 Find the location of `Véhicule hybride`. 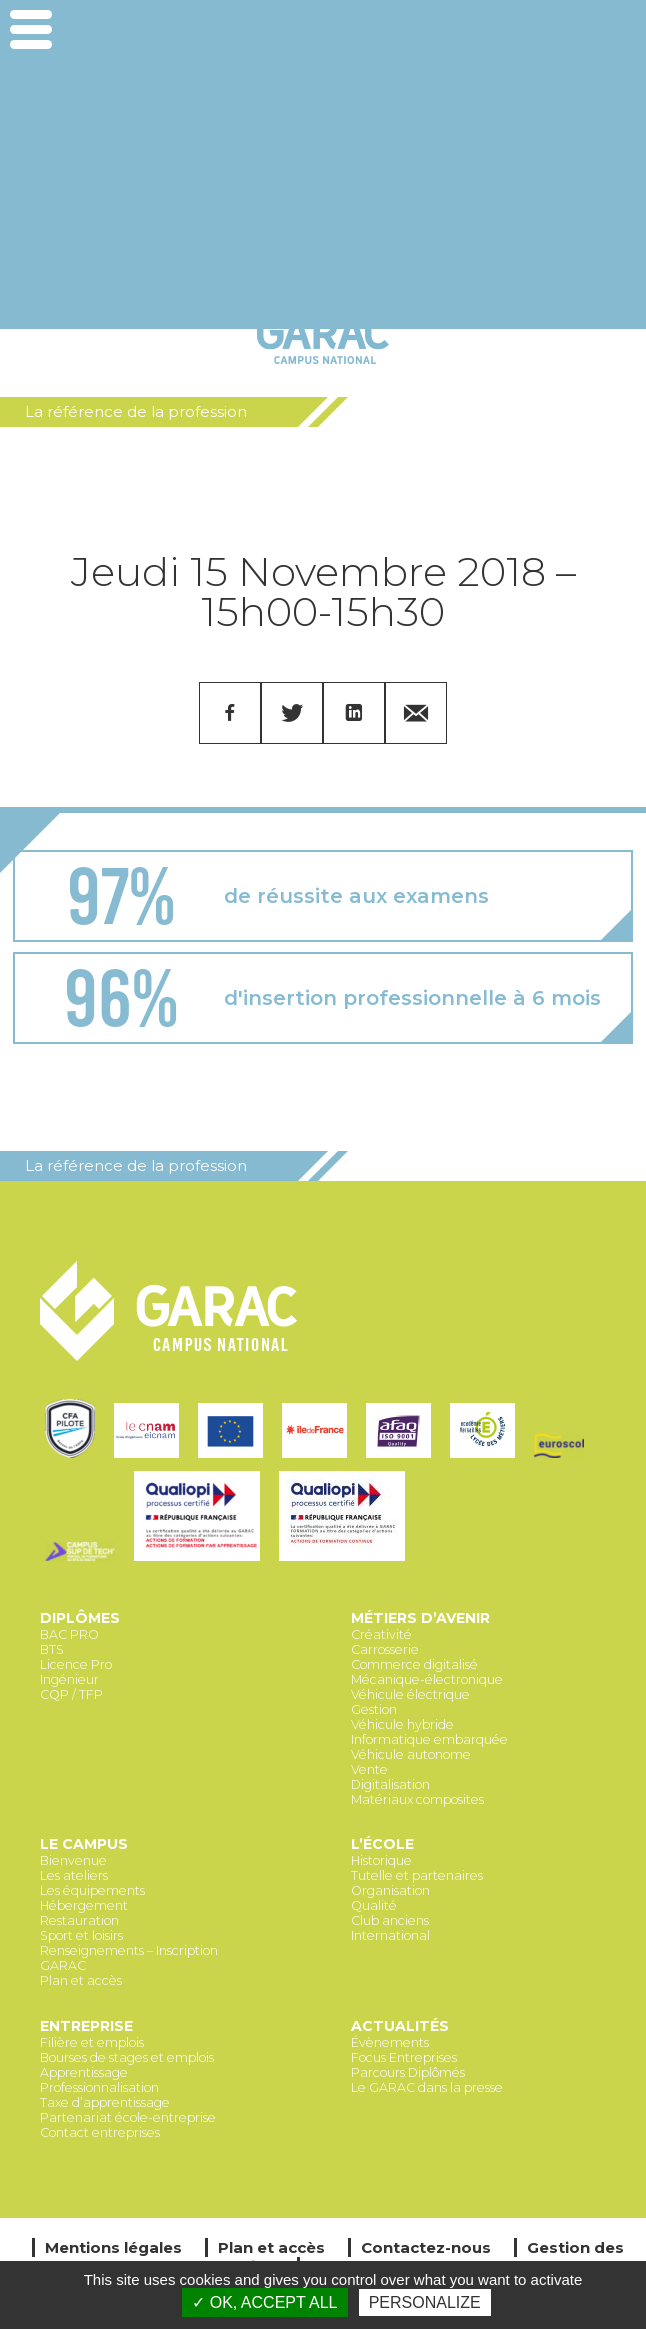

Véhicule hybride is located at coordinates (402, 1724).